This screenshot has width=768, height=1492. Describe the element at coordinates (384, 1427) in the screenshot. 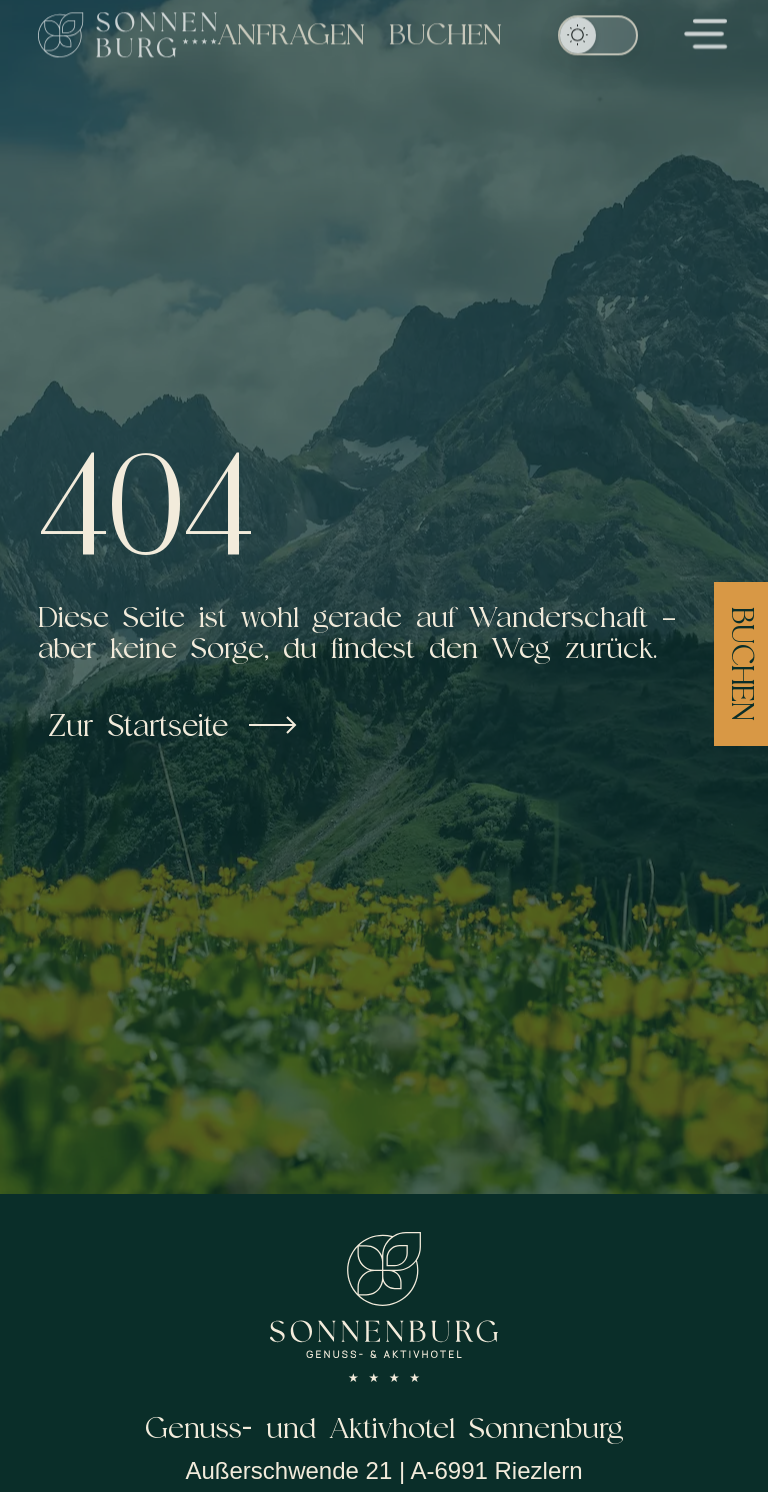

I see `Genuss- und Aktivhotel Sonnenburg` at that location.